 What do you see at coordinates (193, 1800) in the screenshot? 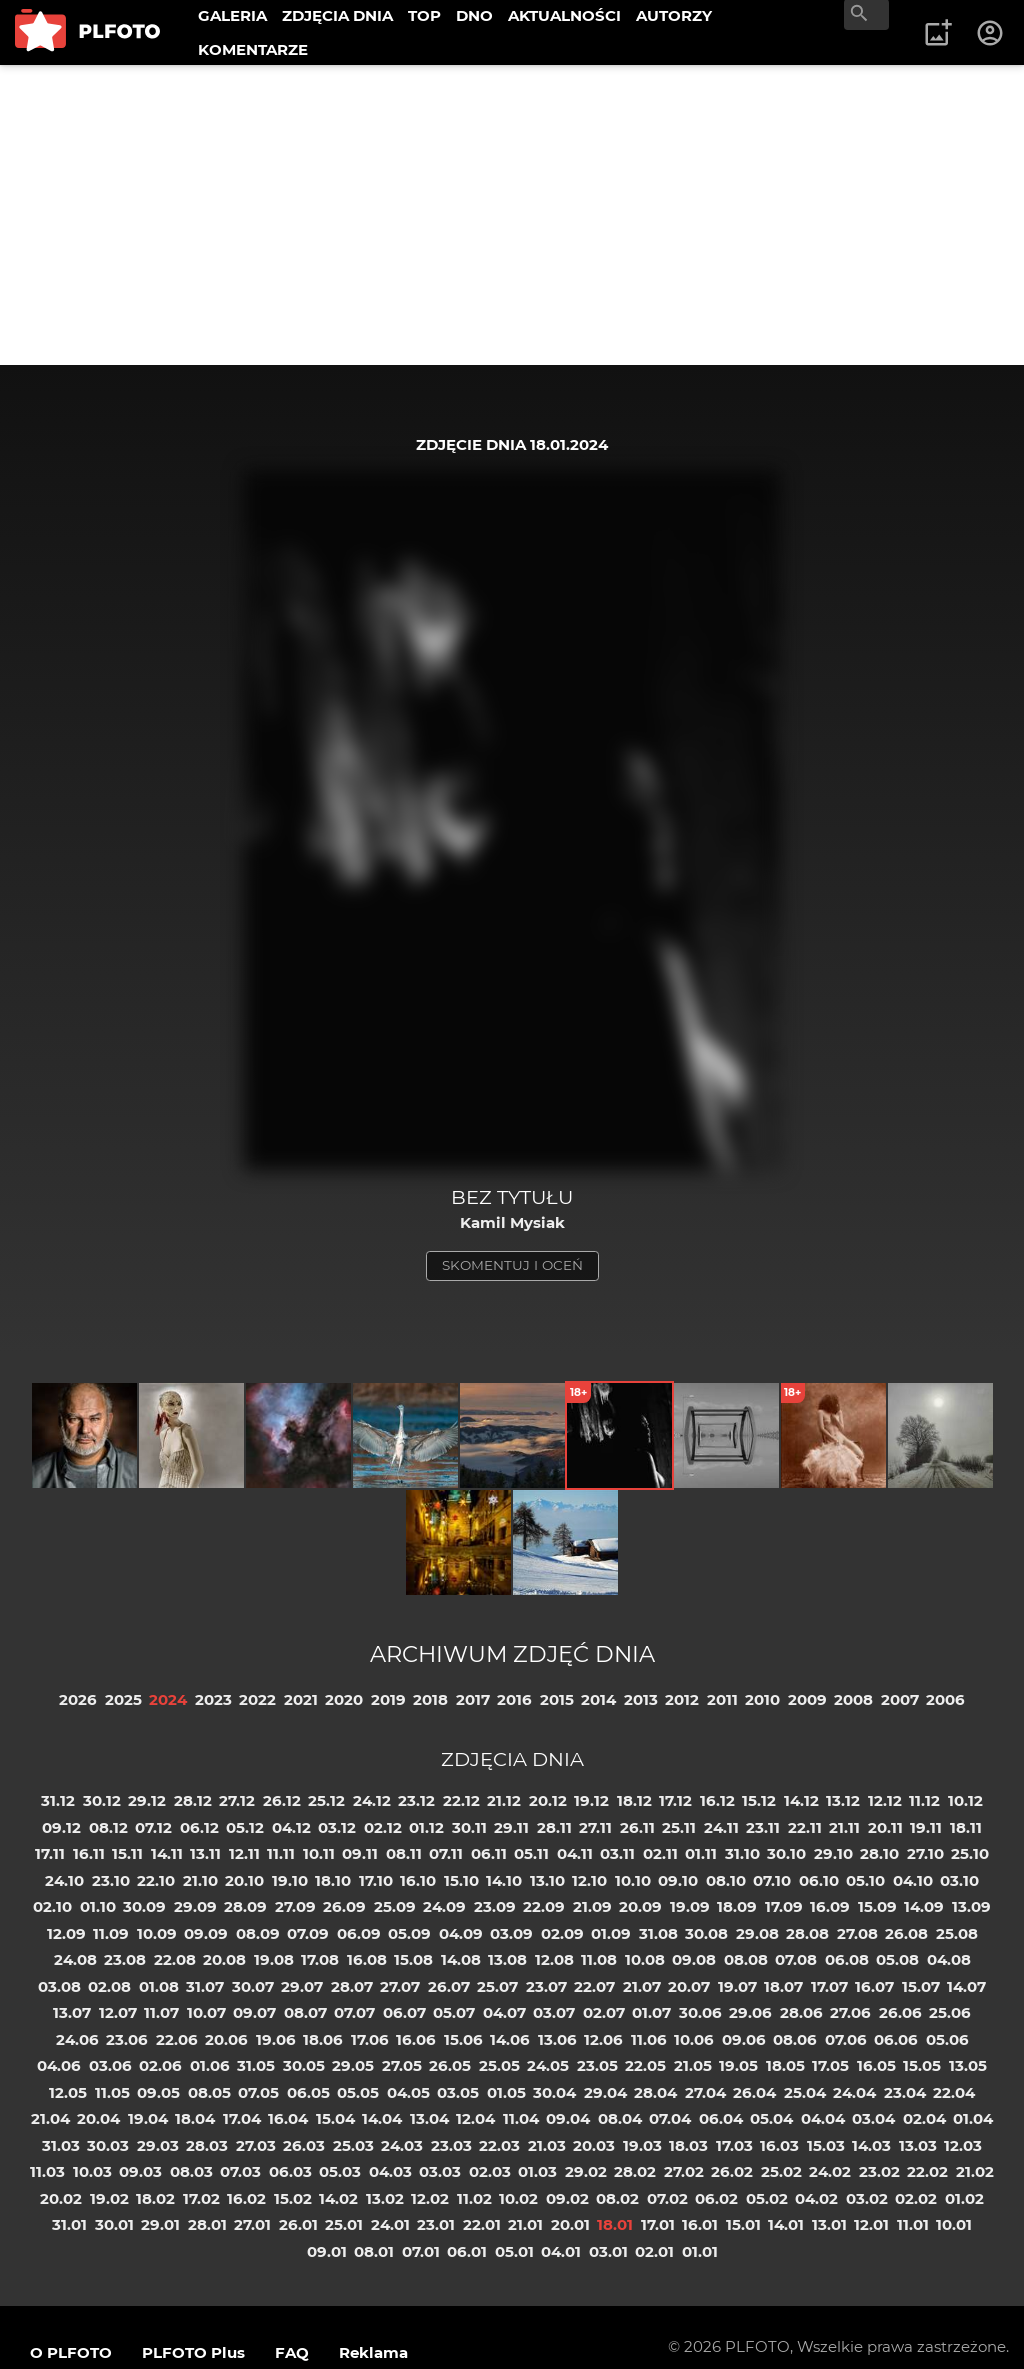
I see `28.12` at bounding box center [193, 1800].